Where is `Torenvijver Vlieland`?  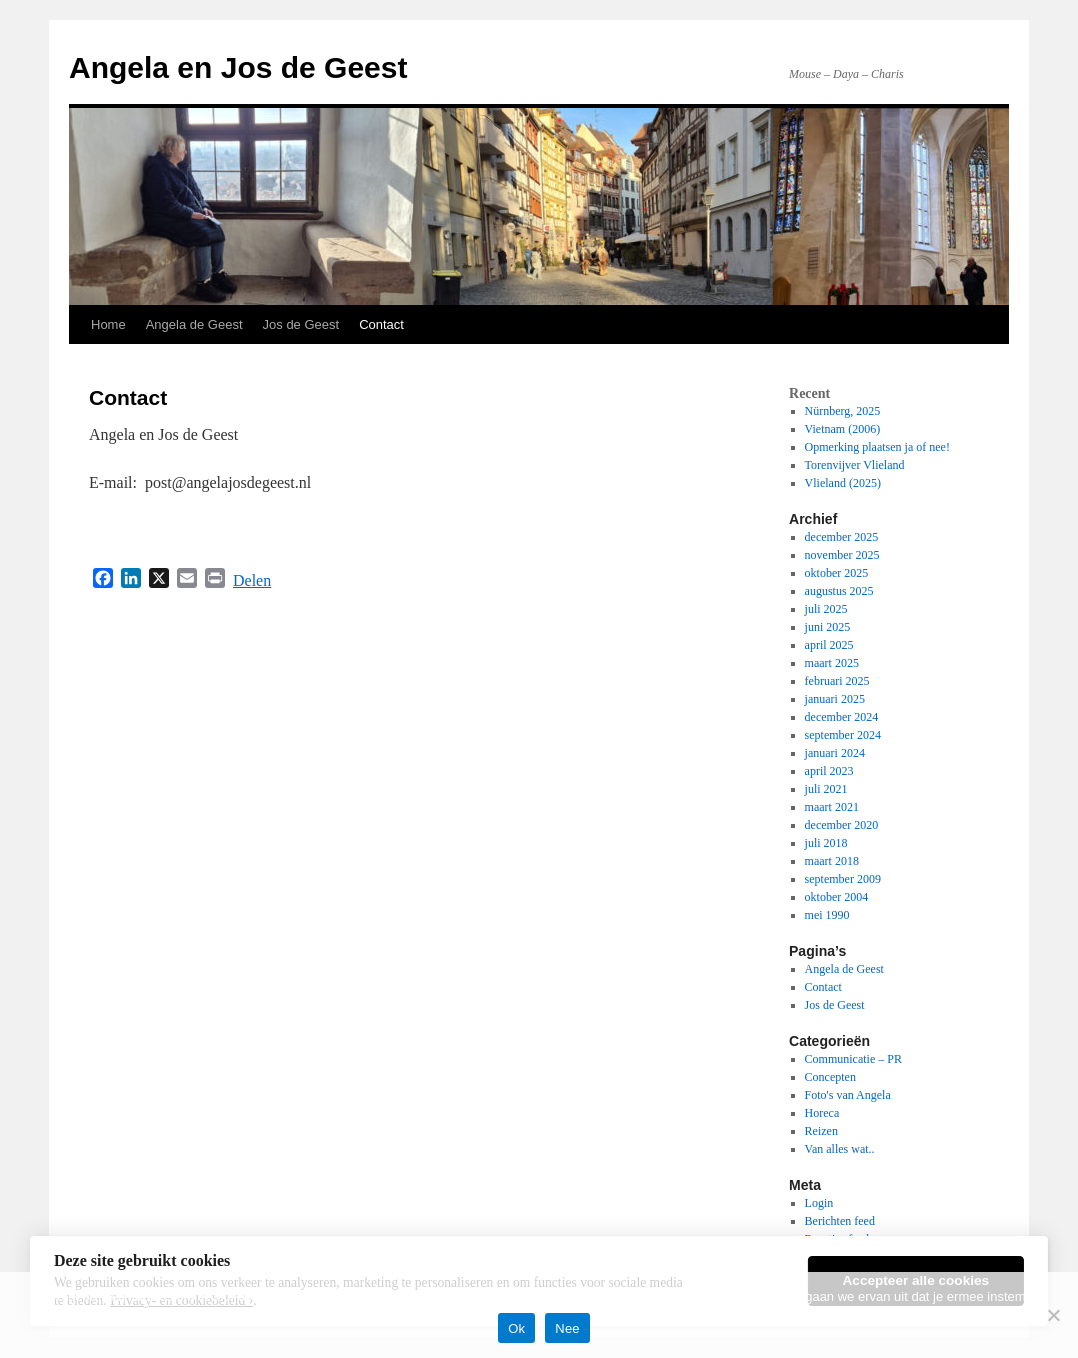 Torenvijver Vlieland is located at coordinates (855, 465).